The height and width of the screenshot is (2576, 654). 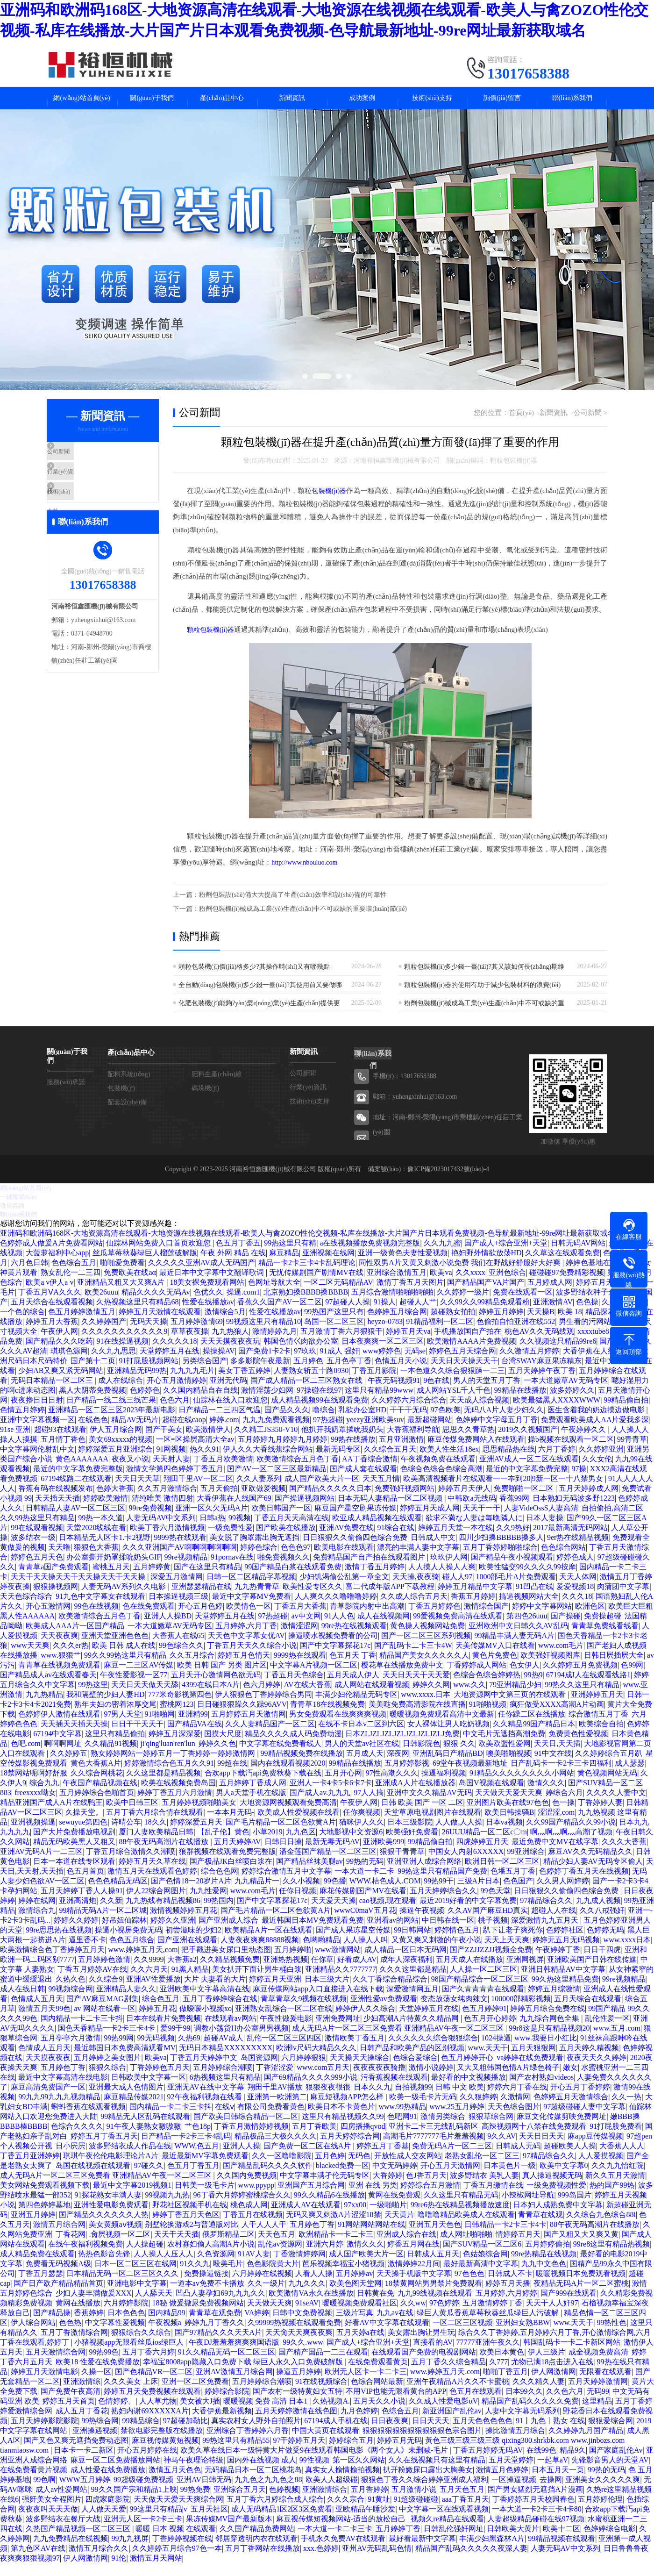 I want to click on 日韩日日操, so click(x=283, y=1854).